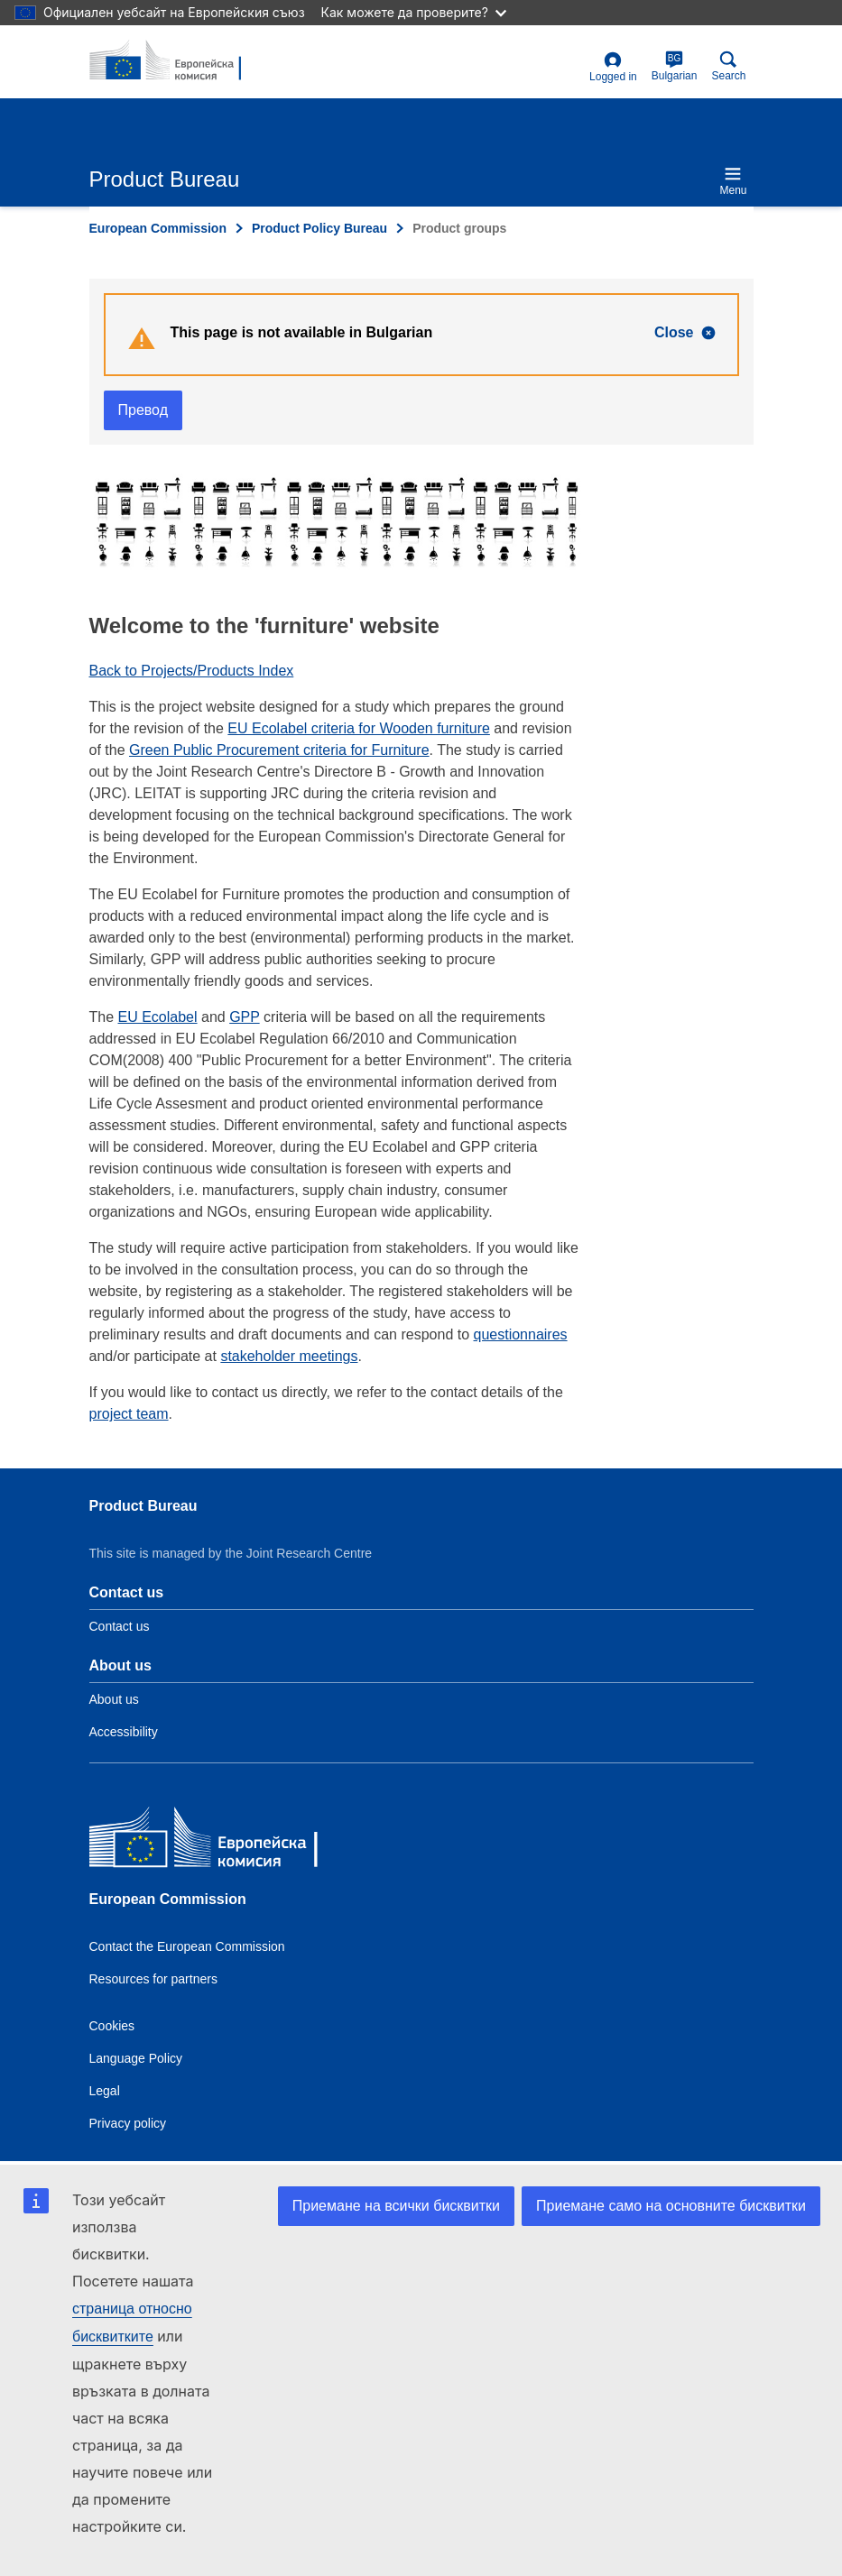 The image size is (842, 2576). What do you see at coordinates (158, 1017) in the screenshot?
I see `EU Ecolabel` at bounding box center [158, 1017].